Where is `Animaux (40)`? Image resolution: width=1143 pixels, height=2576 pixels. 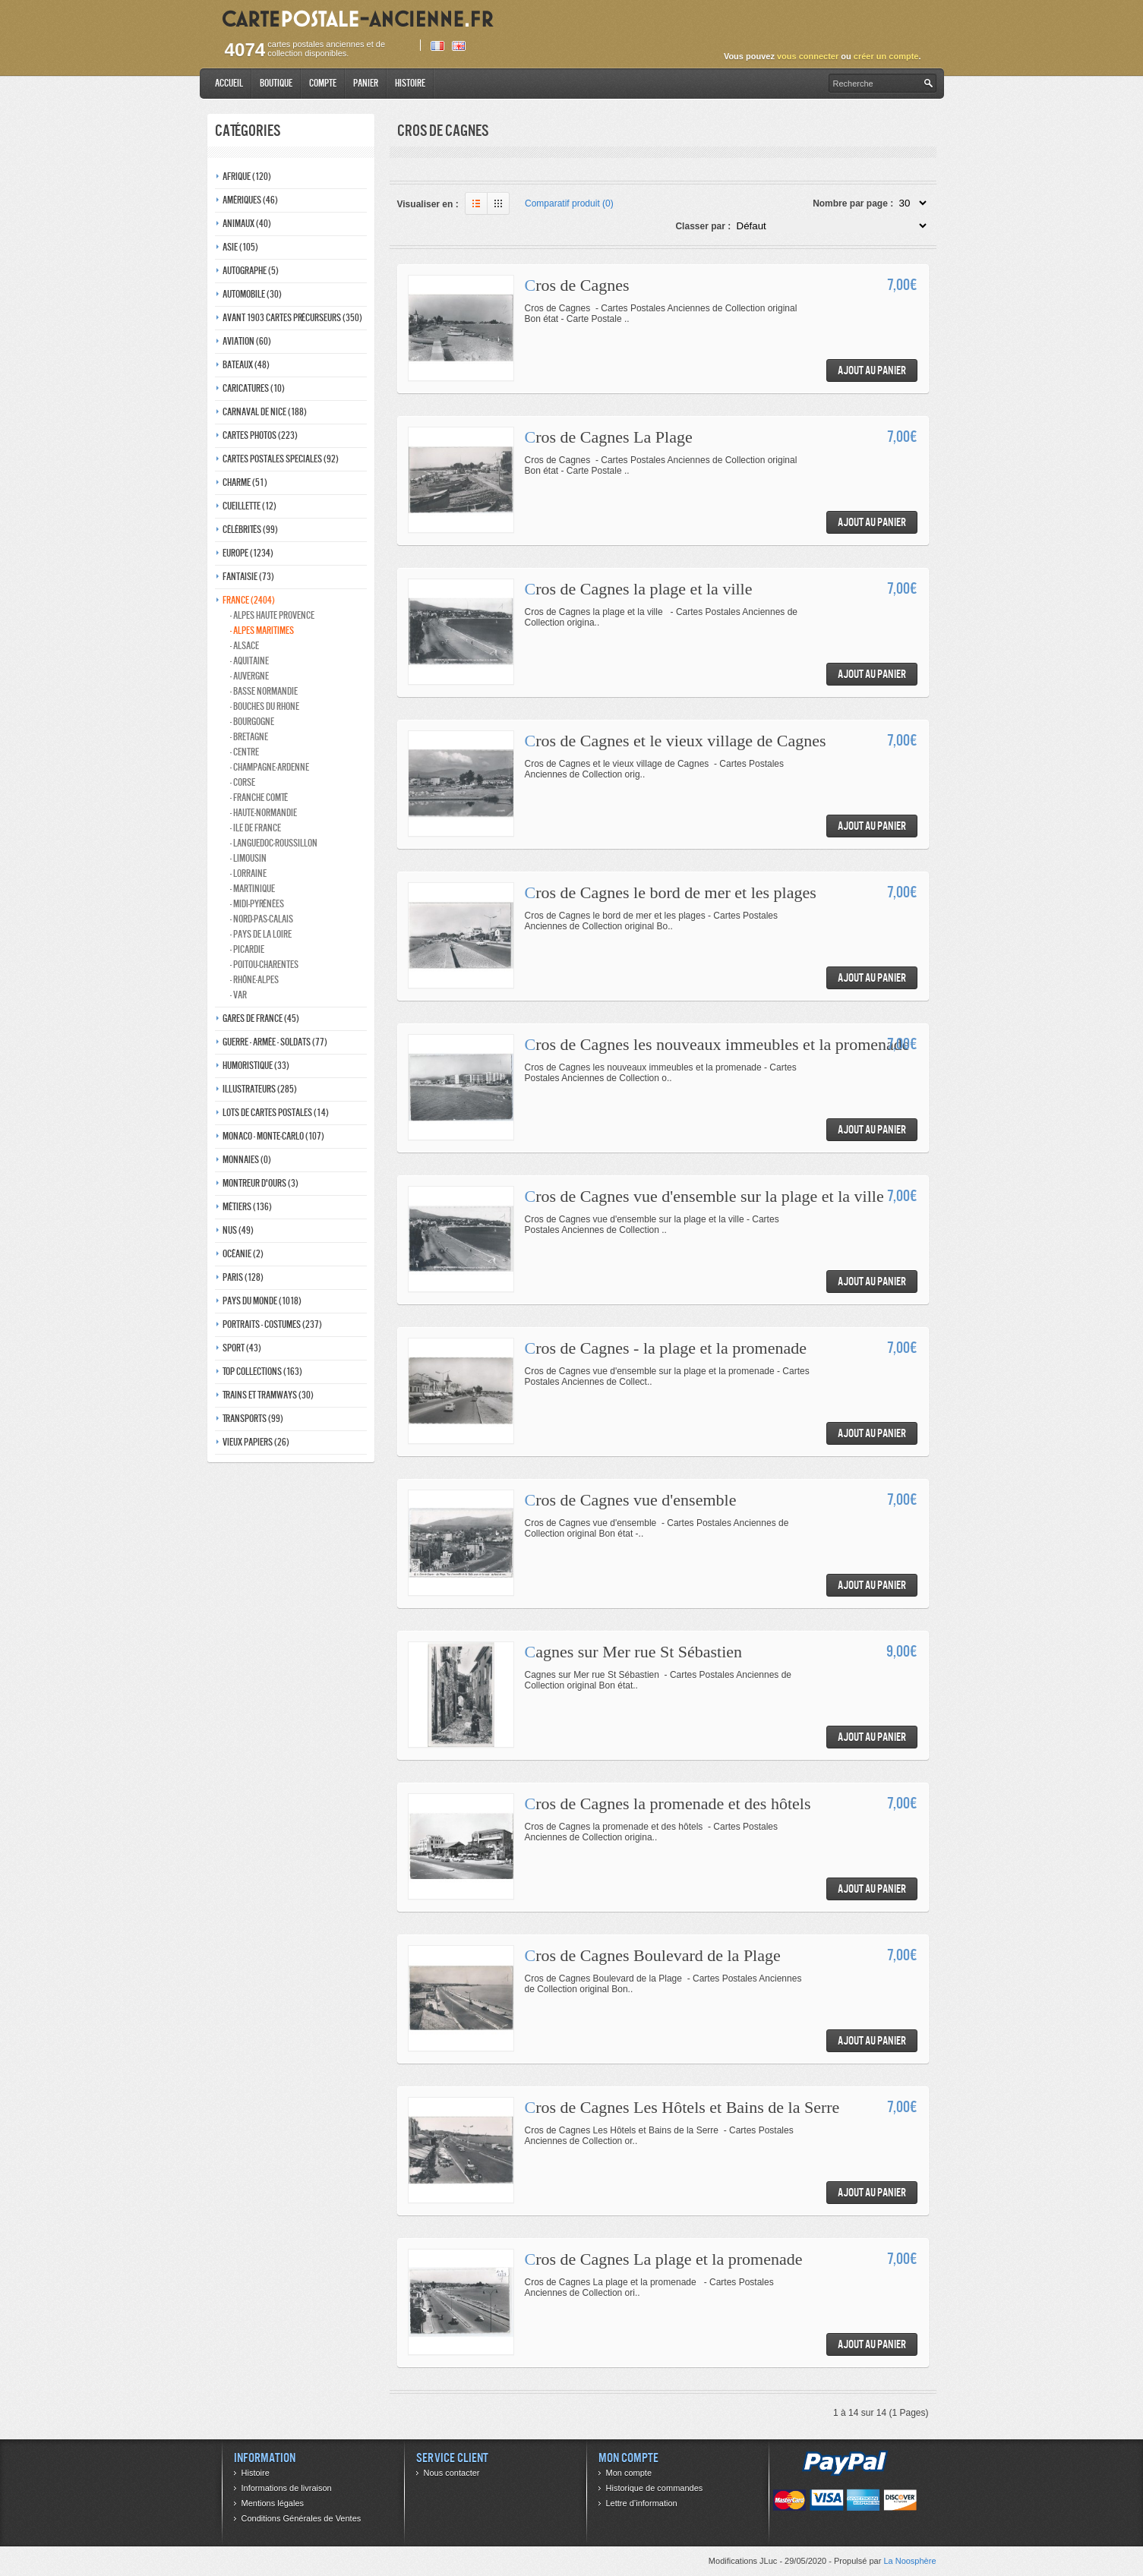
Animaux (40) is located at coordinates (247, 223).